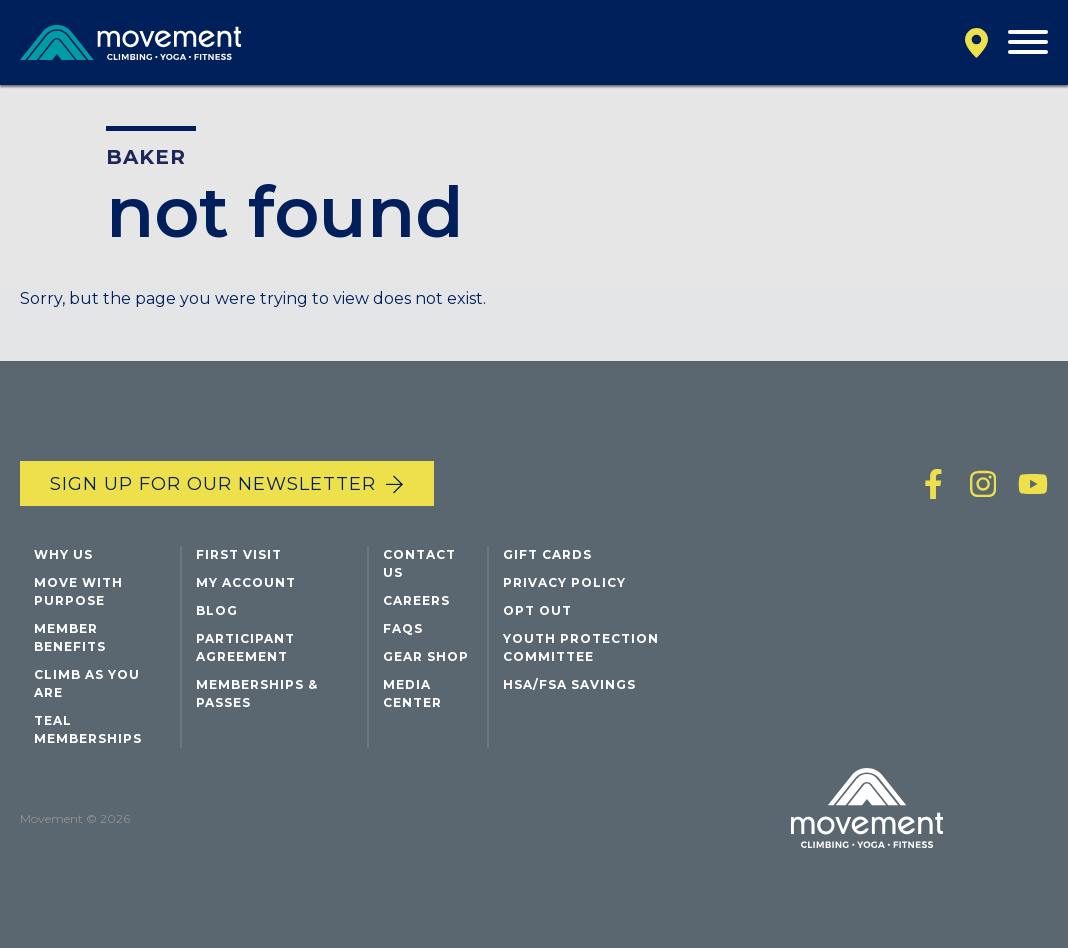  What do you see at coordinates (257, 693) in the screenshot?
I see `Memberships & Passes` at bounding box center [257, 693].